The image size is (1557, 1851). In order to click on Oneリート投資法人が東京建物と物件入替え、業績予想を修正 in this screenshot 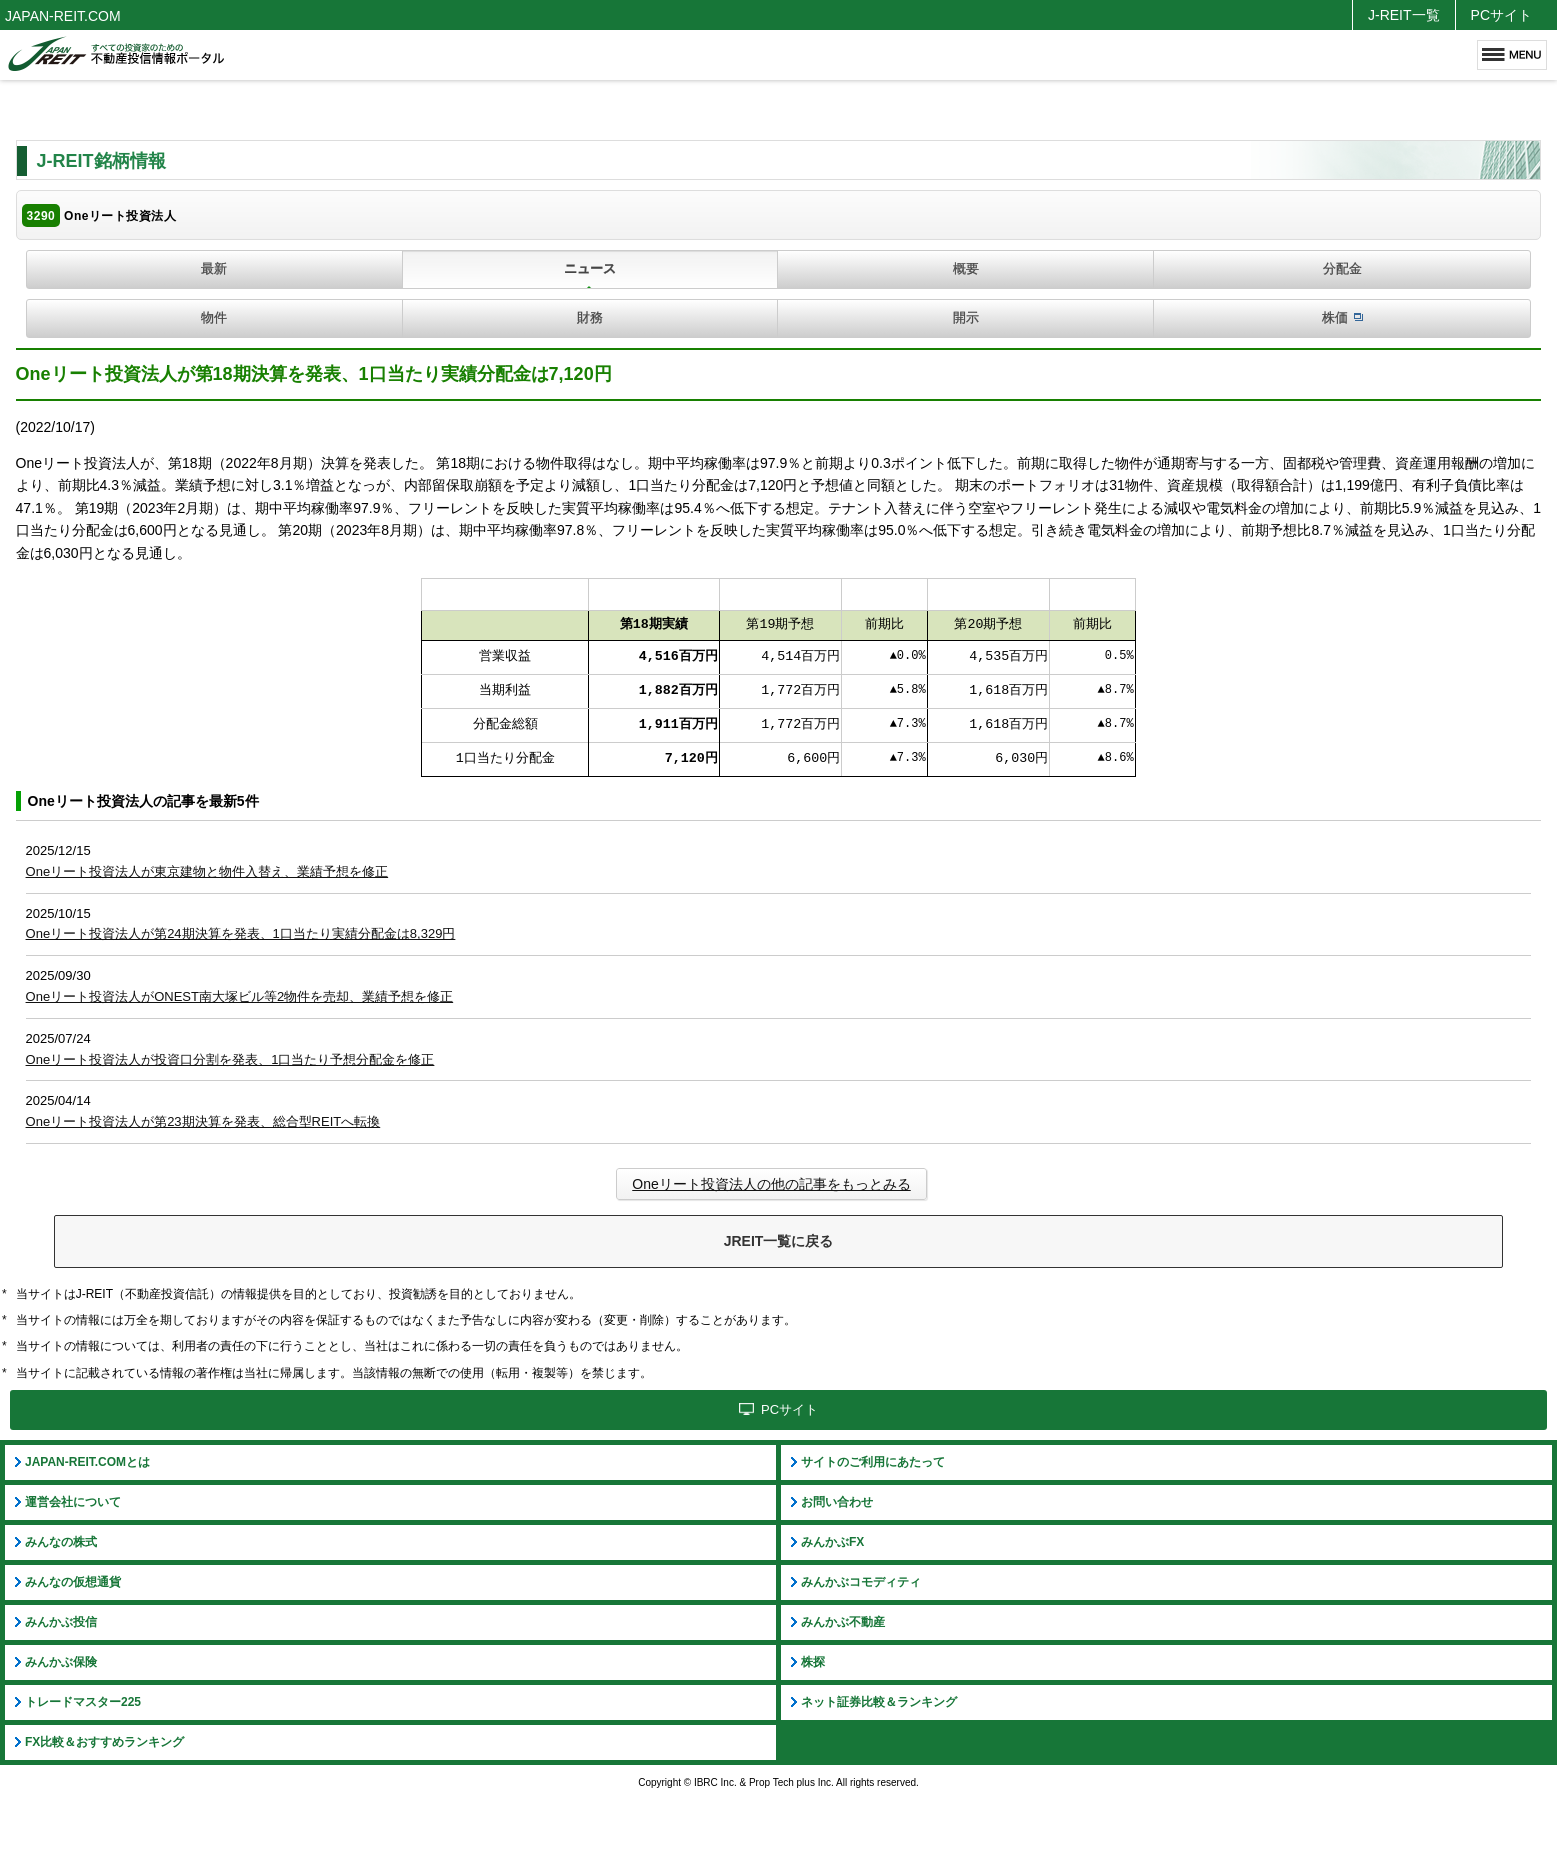, I will do `click(207, 871)`.